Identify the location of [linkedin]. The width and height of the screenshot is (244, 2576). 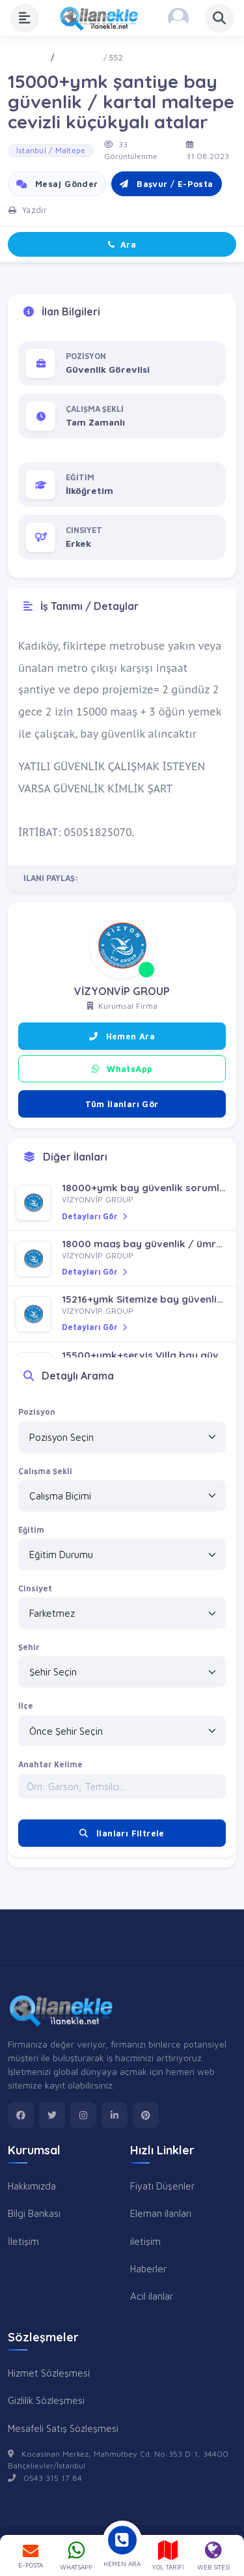
(115, 2115).